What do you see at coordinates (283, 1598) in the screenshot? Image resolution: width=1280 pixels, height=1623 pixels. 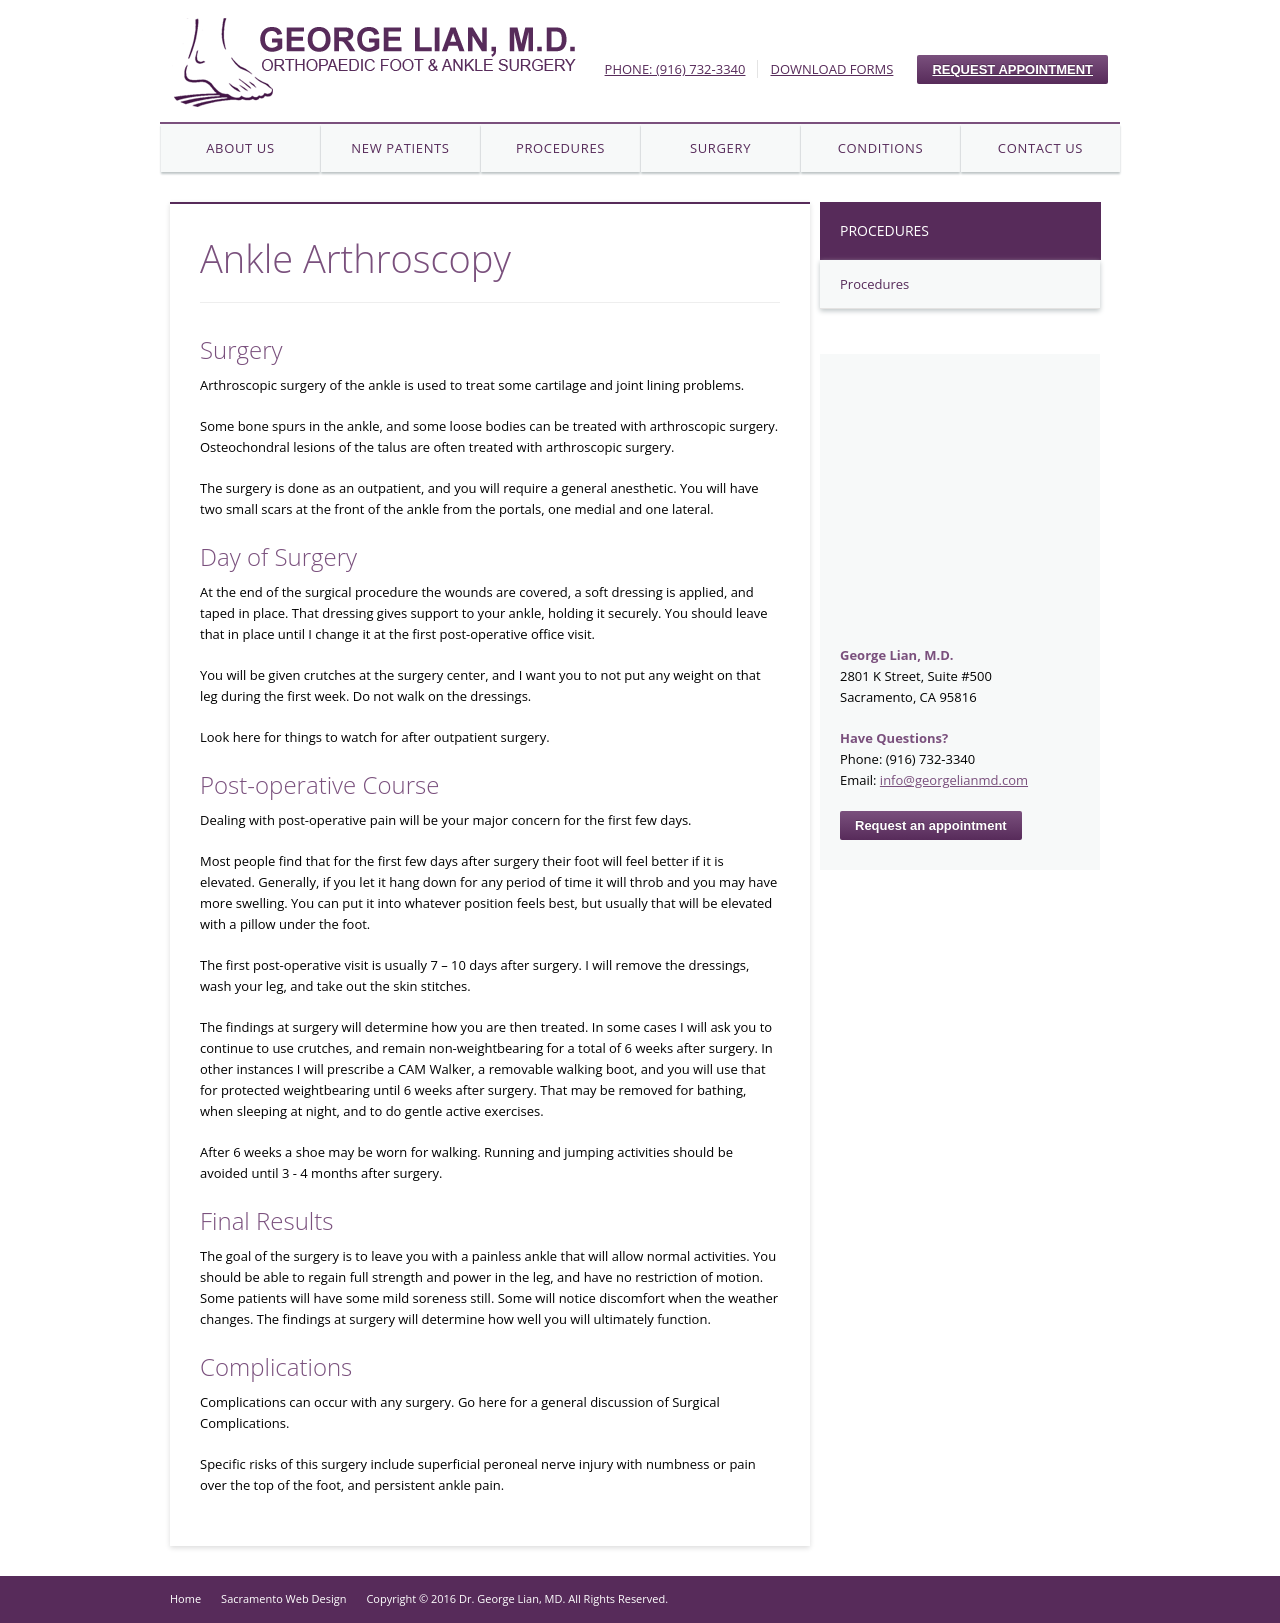 I see `Sacramento Web Design` at bounding box center [283, 1598].